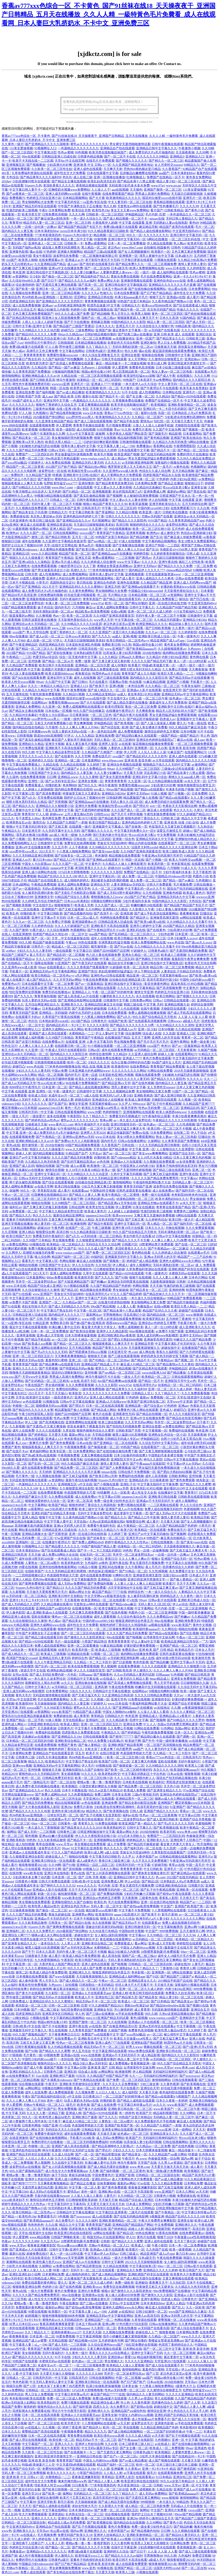 The width and height of the screenshot is (219, 2576). Describe the element at coordinates (91, 1095) in the screenshot. I see `a成人在线` at that location.